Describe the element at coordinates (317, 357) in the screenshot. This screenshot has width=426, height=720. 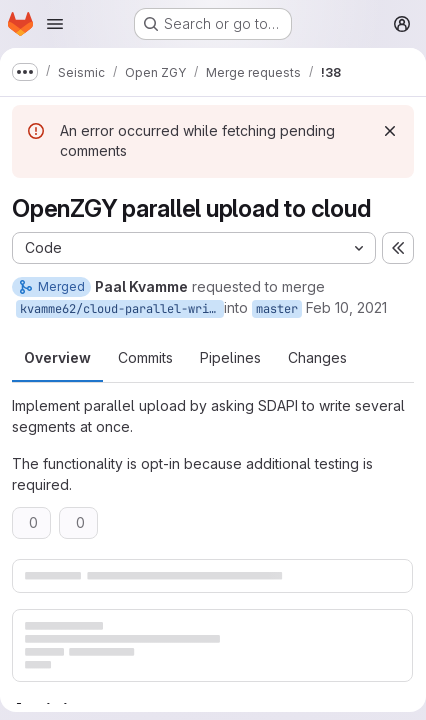
I see `Changes` at that location.